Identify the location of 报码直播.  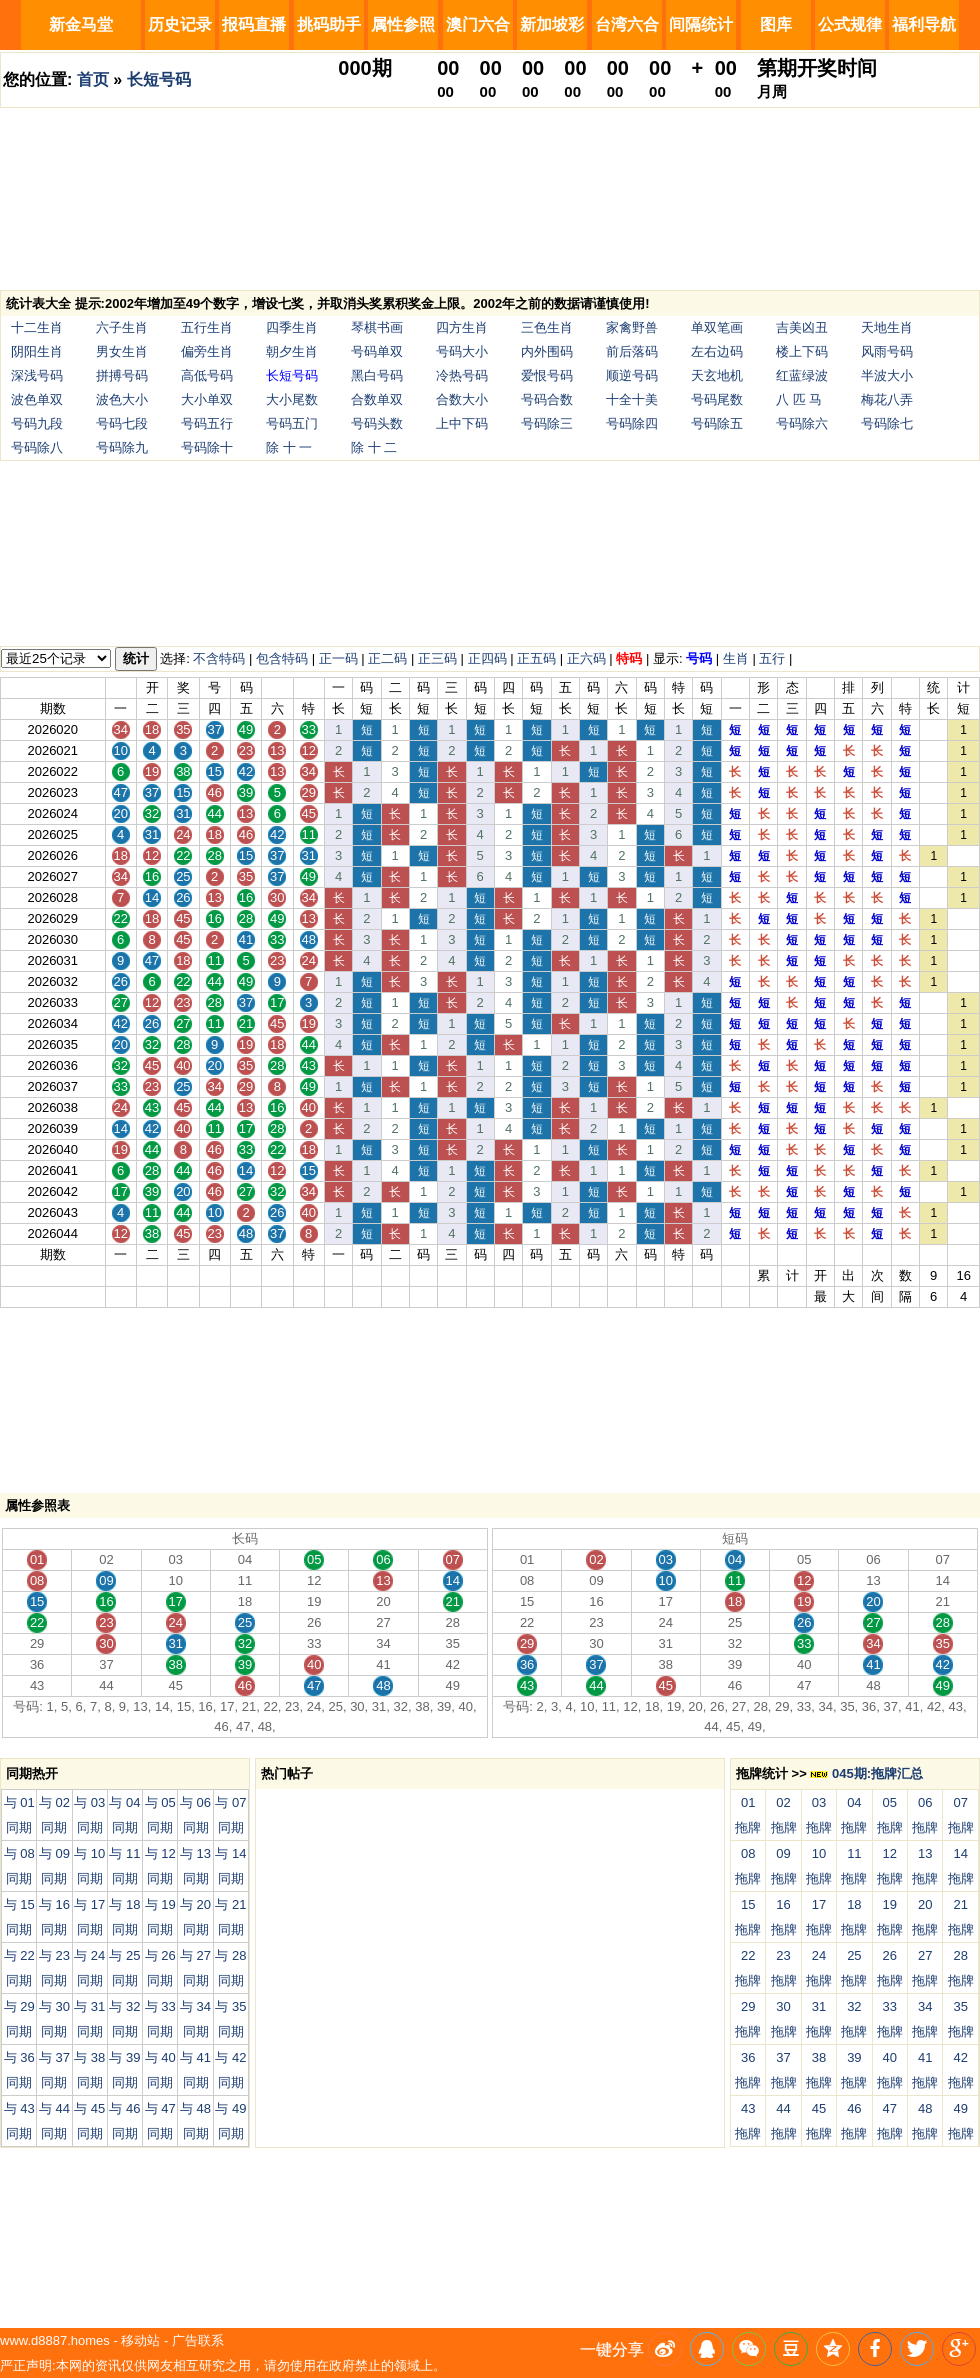
(254, 24).